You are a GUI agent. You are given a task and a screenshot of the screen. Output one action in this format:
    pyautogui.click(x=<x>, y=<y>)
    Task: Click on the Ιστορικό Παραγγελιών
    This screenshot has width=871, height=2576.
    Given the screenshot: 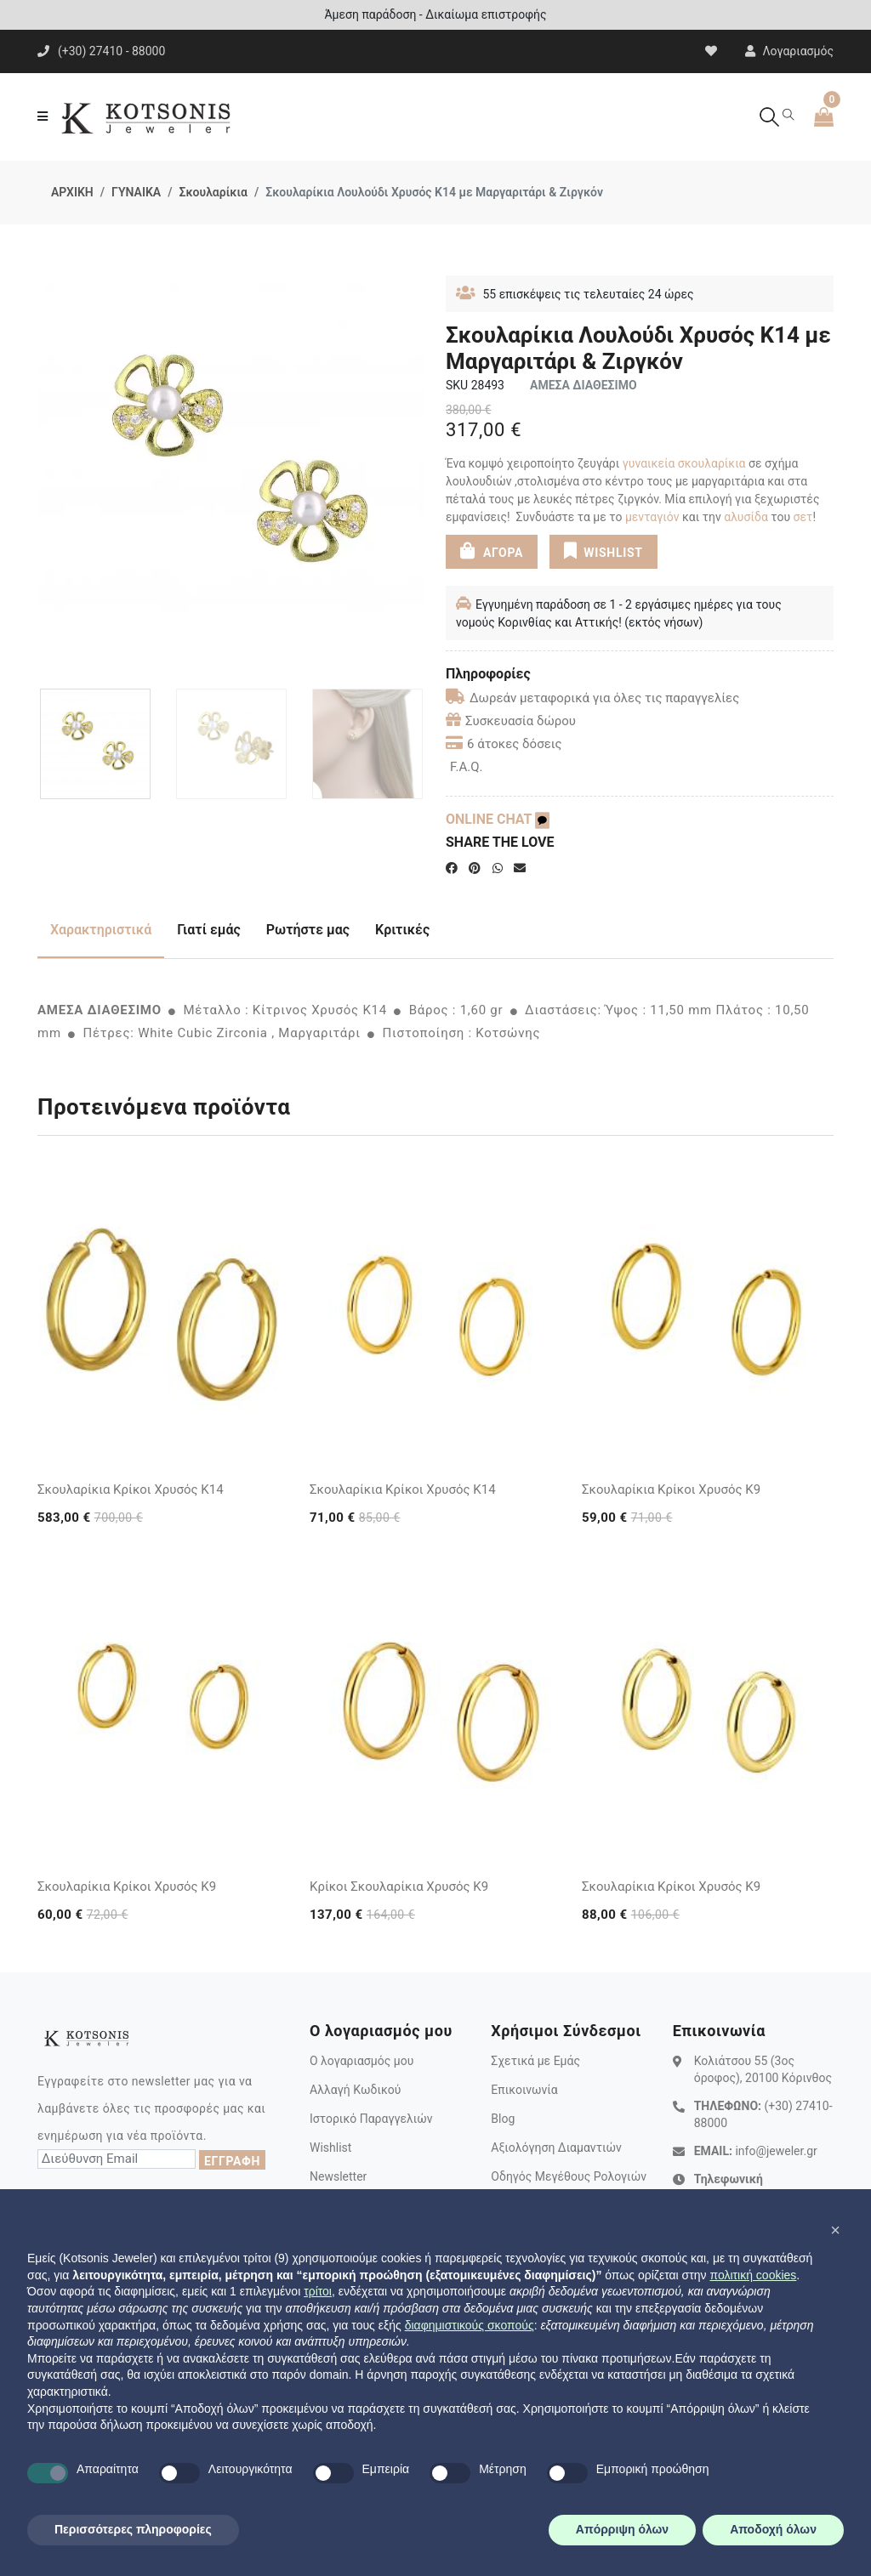 What is the action you would take?
    pyautogui.click(x=371, y=2118)
    